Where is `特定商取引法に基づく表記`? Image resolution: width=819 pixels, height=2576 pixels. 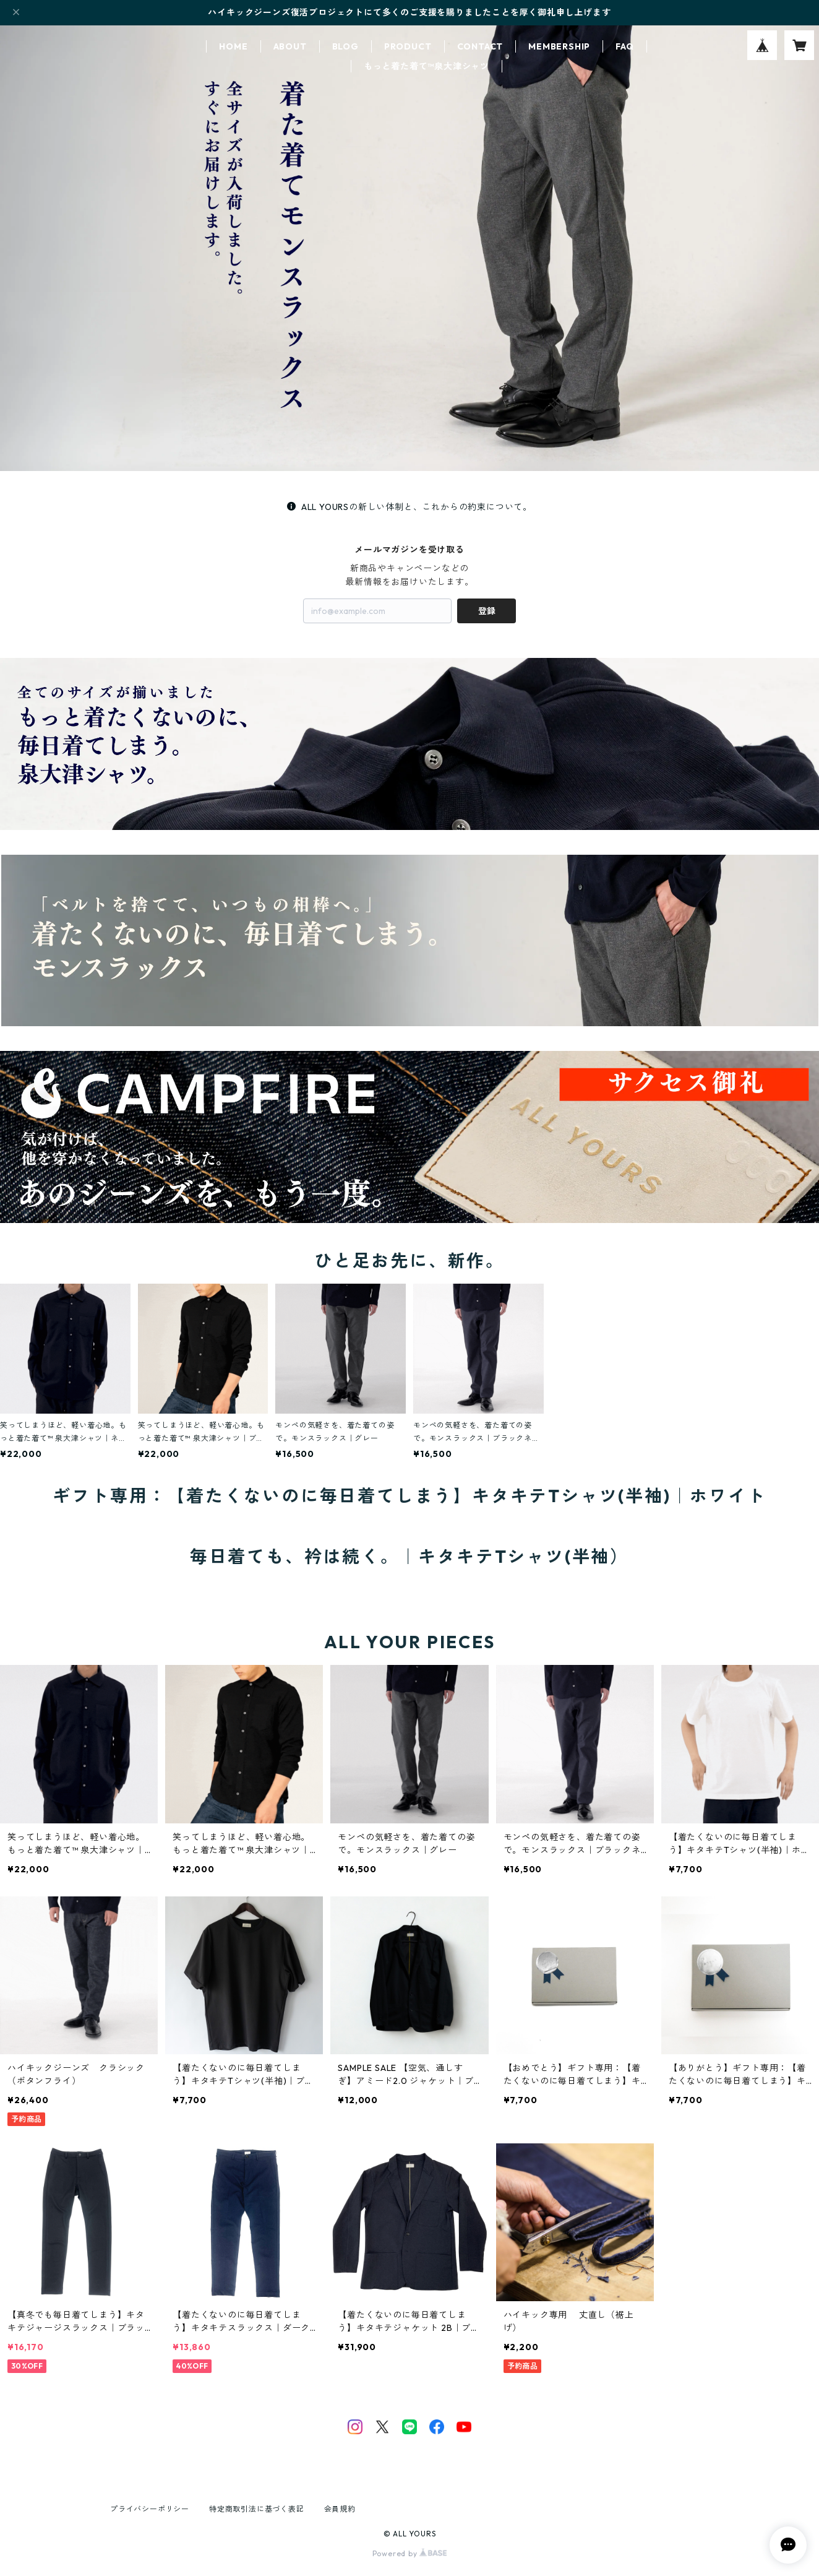 特定商取引法に基づく表記 is located at coordinates (256, 2508).